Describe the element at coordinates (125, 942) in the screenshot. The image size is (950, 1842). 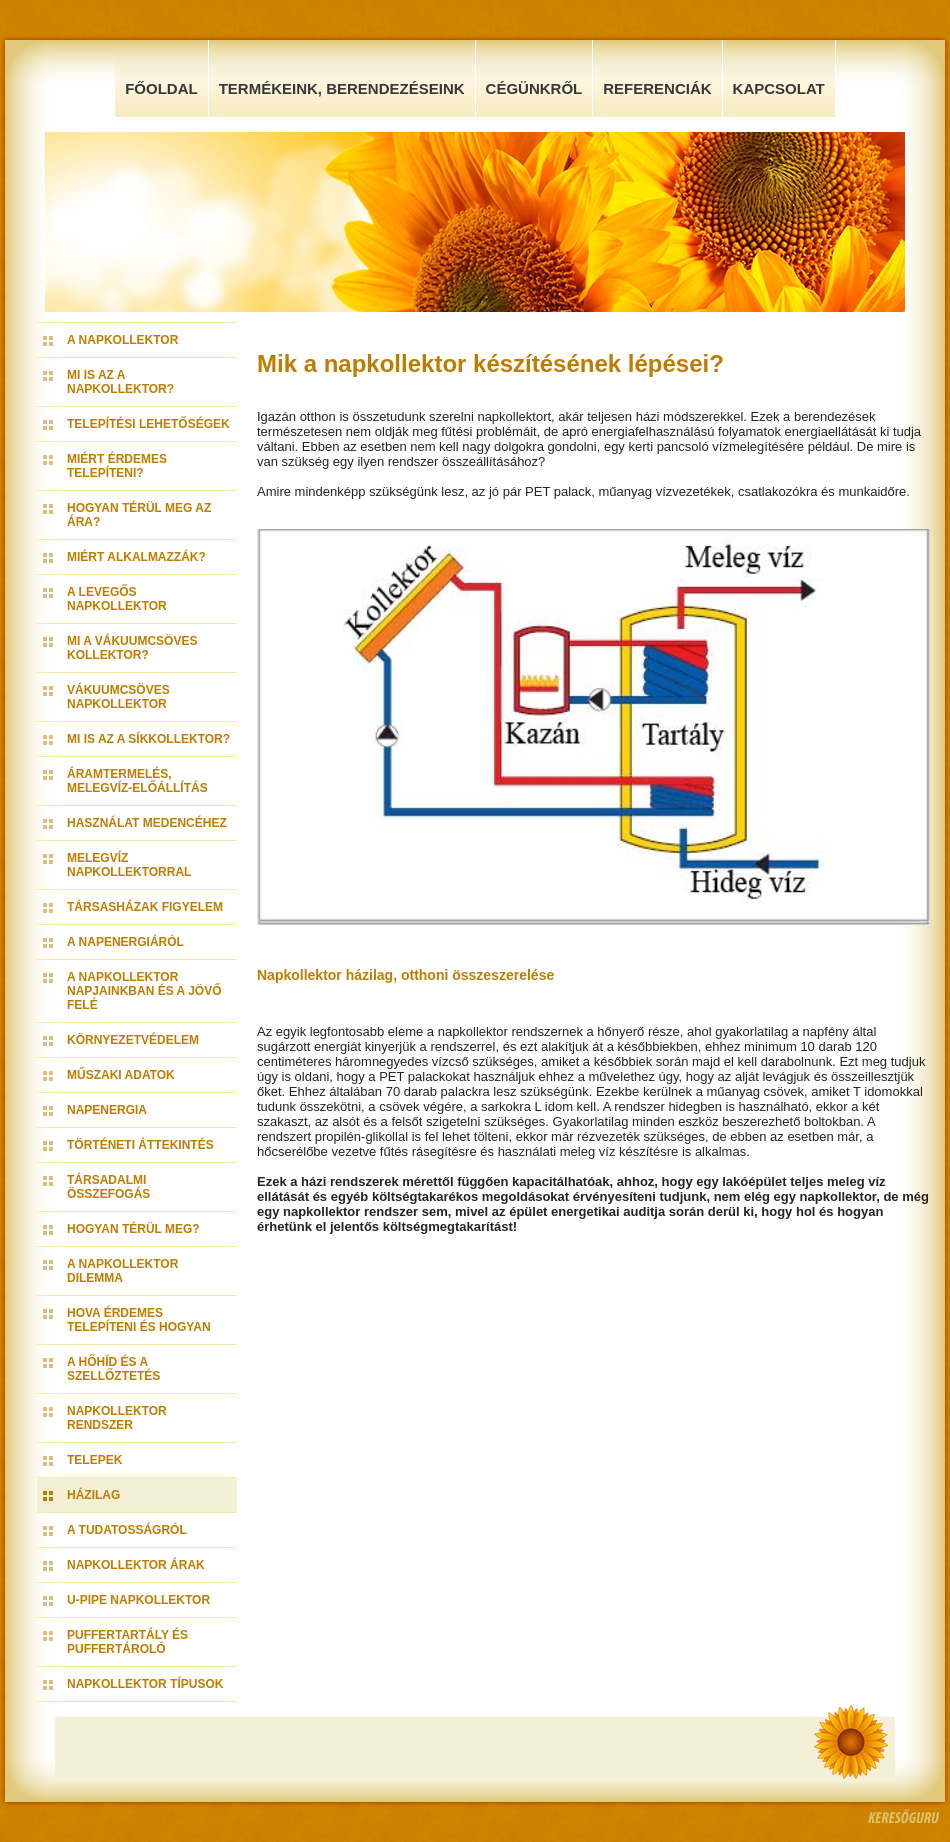
I see `A napenergiáról` at that location.